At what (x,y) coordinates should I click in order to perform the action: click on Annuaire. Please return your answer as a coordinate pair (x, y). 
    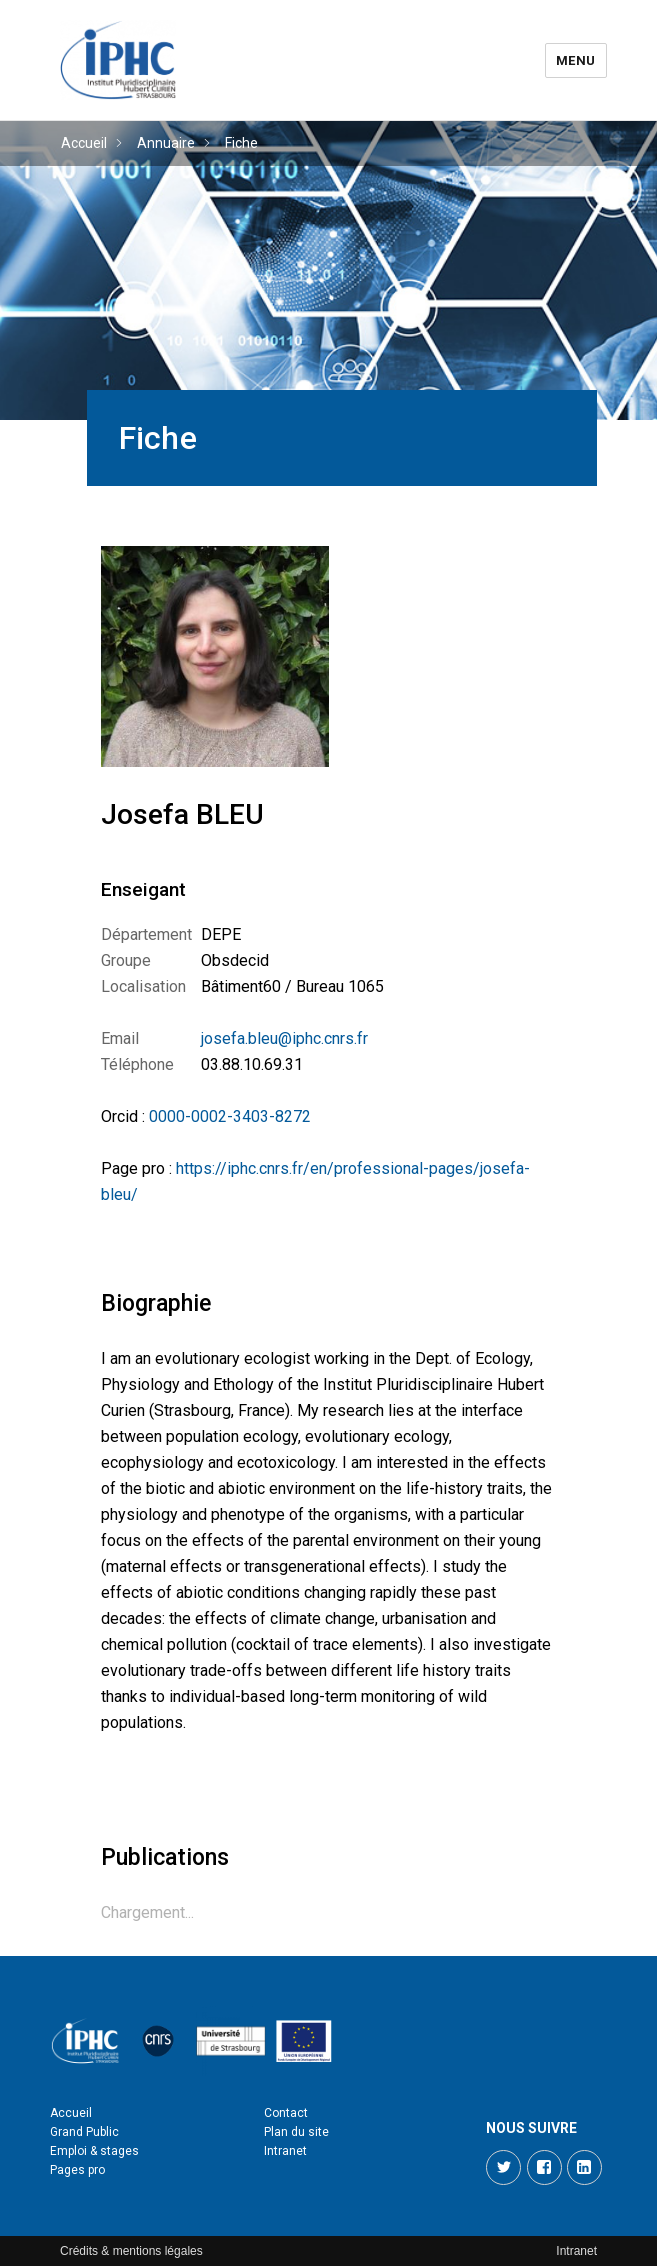
    Looking at the image, I should click on (166, 143).